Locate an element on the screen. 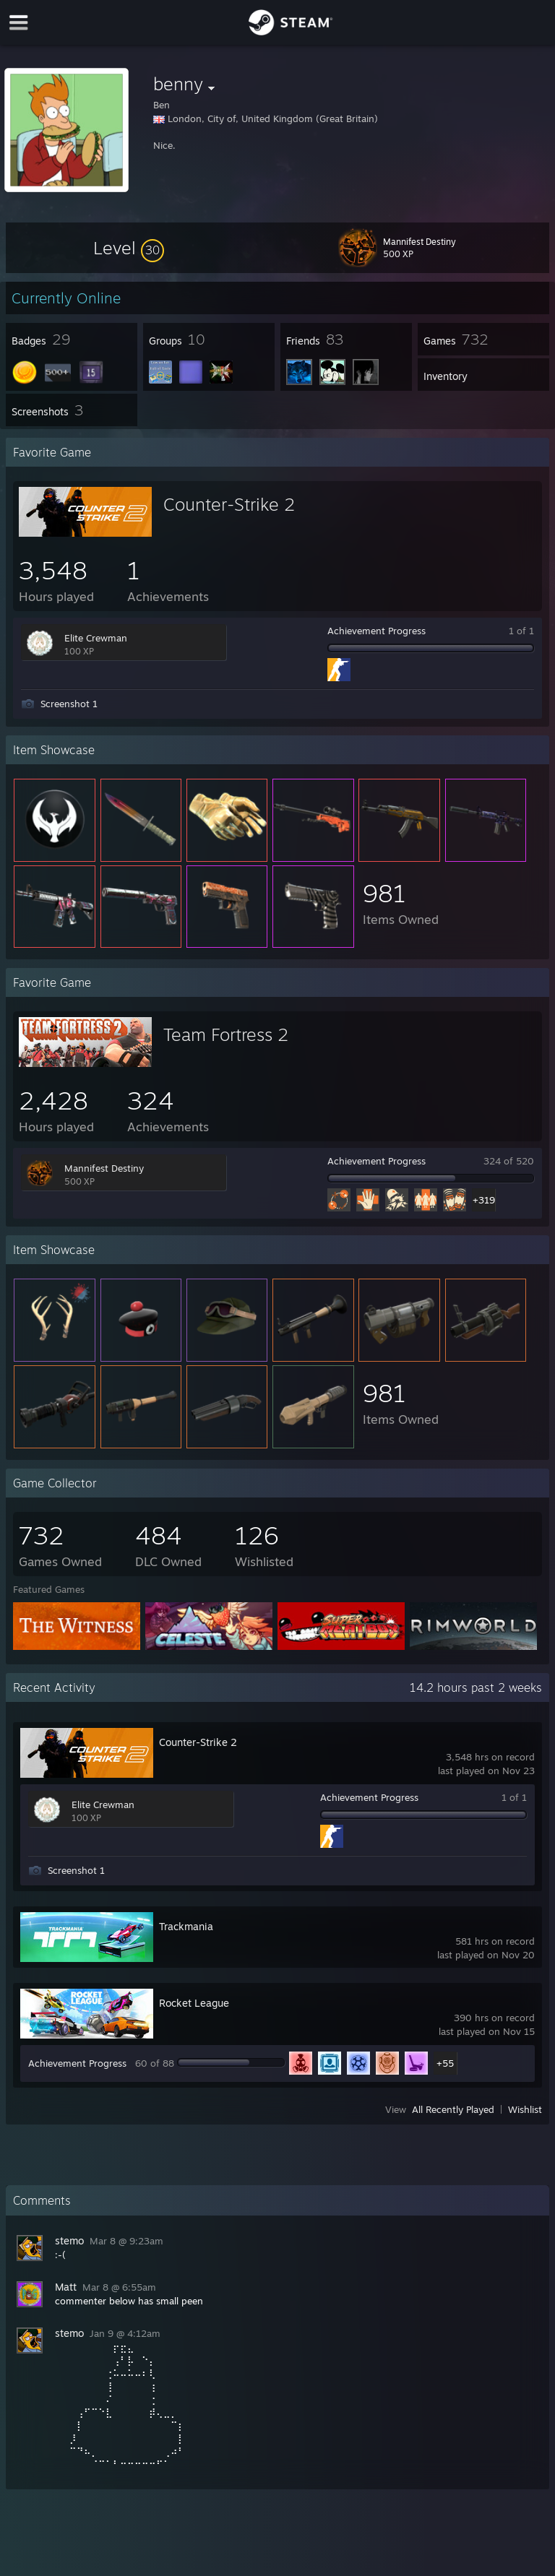 The height and width of the screenshot is (2576, 555). Mannifest Destiny is located at coordinates (104, 1168).